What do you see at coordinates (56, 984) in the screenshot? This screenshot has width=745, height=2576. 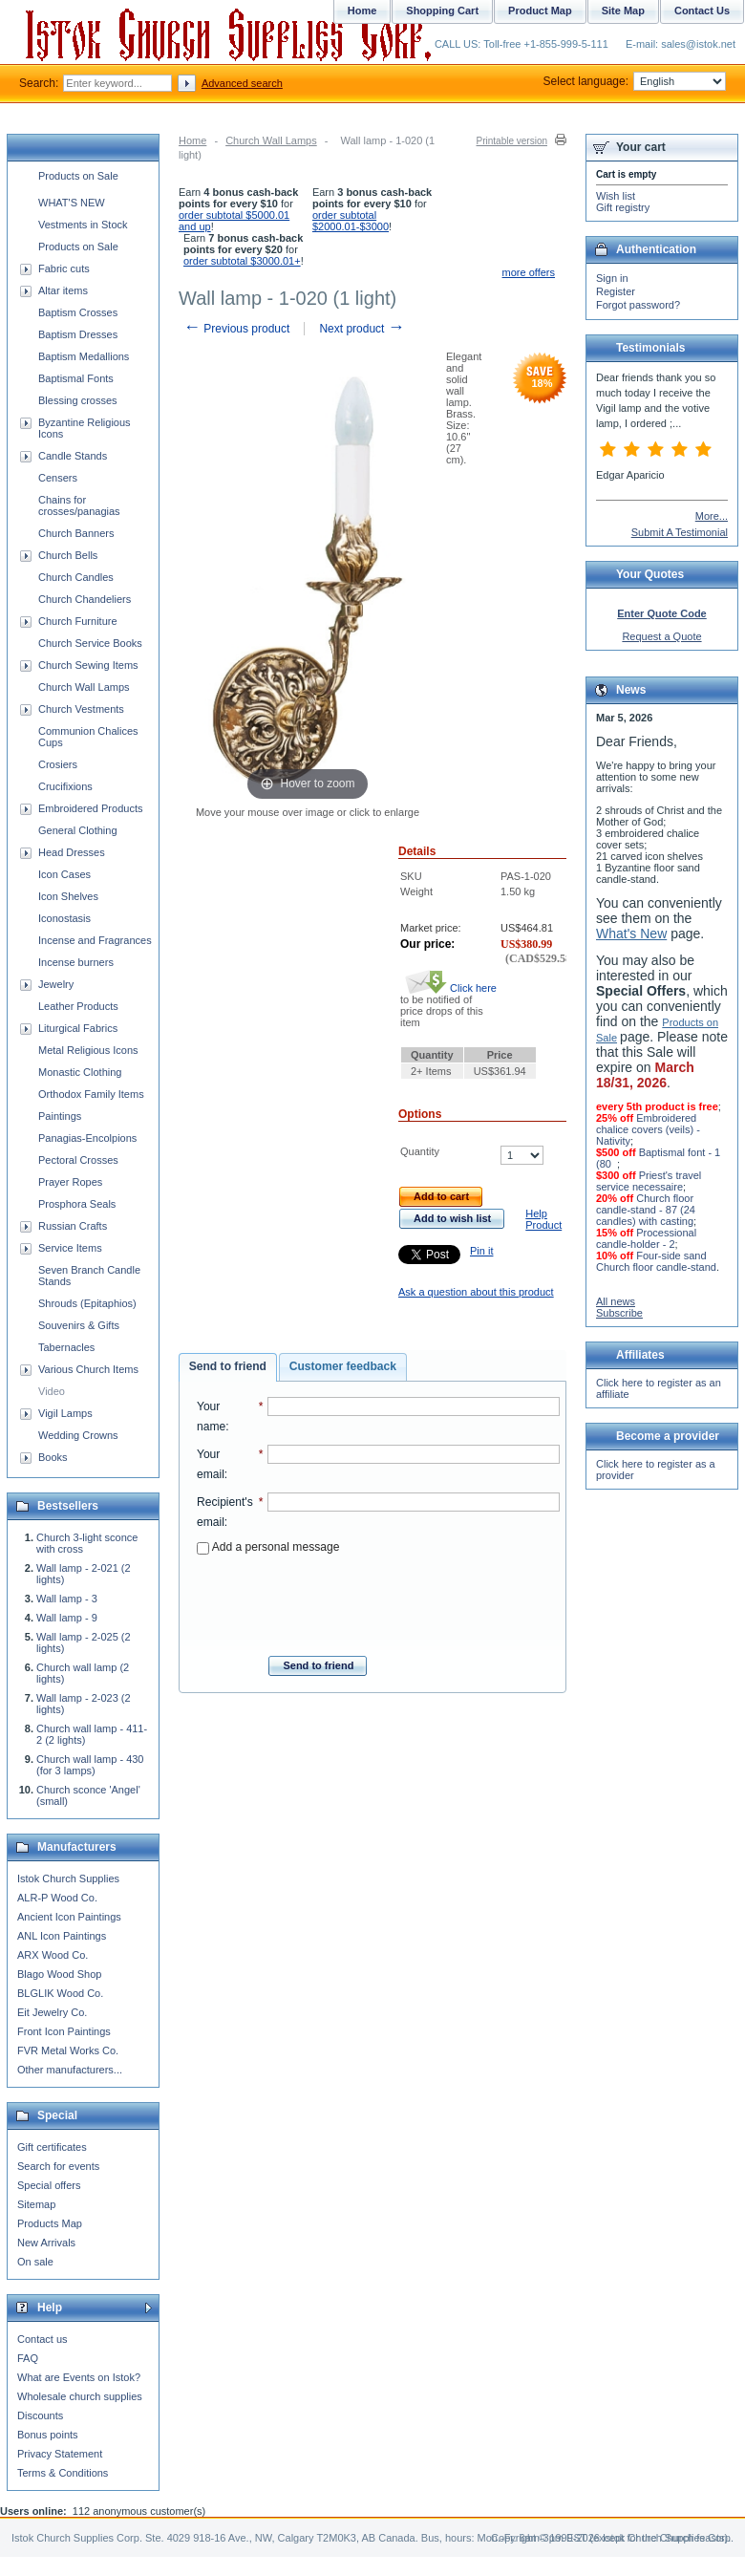 I see `Jewelry` at bounding box center [56, 984].